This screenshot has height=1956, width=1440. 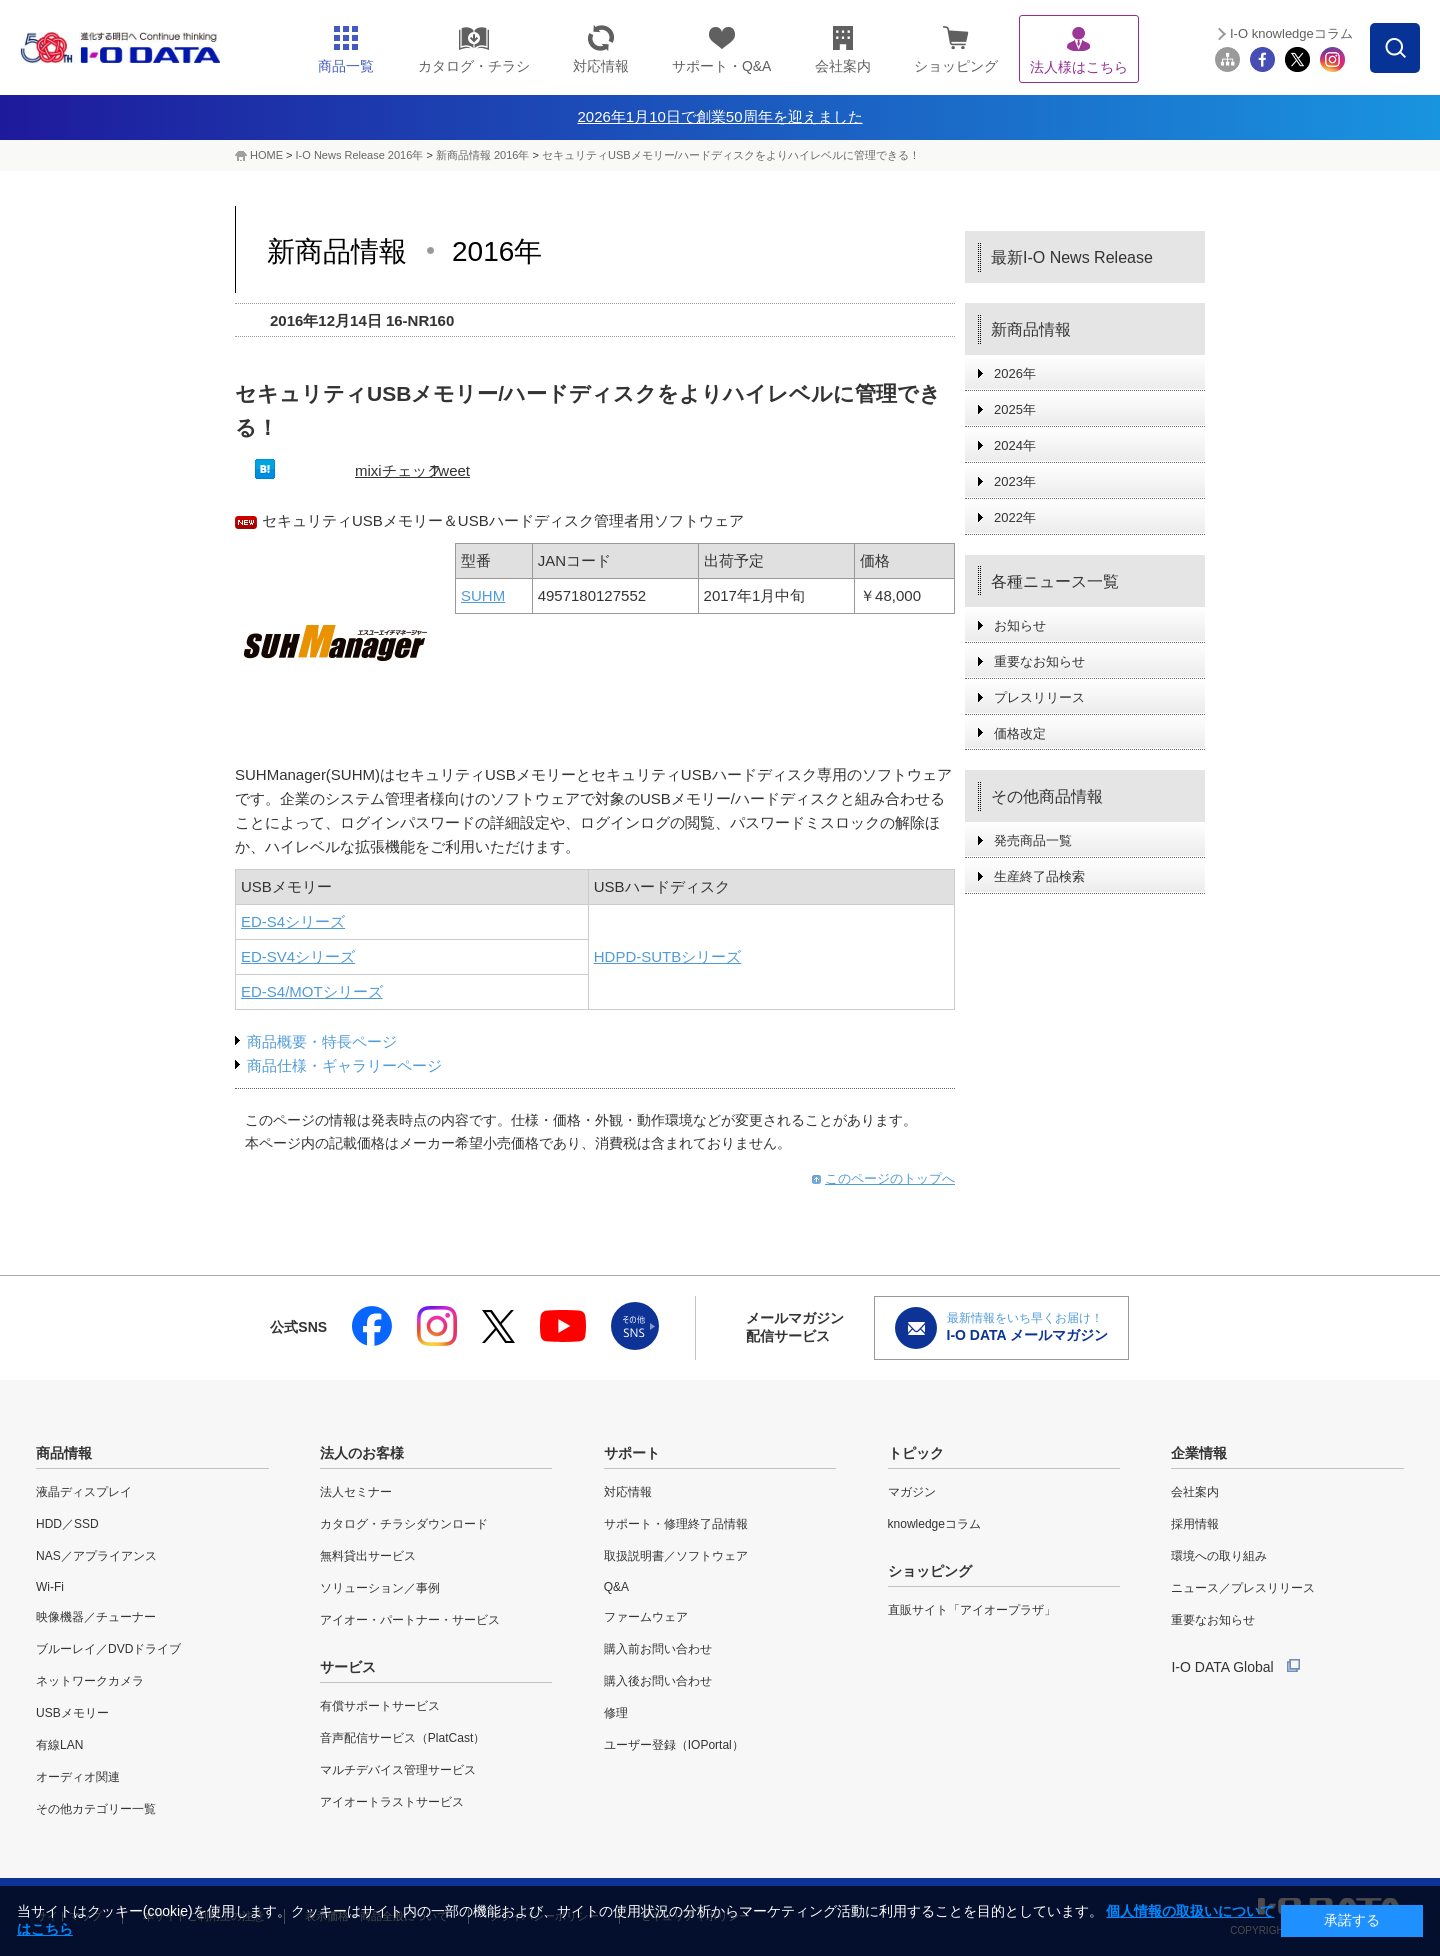 I want to click on 会社案内, so click(x=1195, y=1492).